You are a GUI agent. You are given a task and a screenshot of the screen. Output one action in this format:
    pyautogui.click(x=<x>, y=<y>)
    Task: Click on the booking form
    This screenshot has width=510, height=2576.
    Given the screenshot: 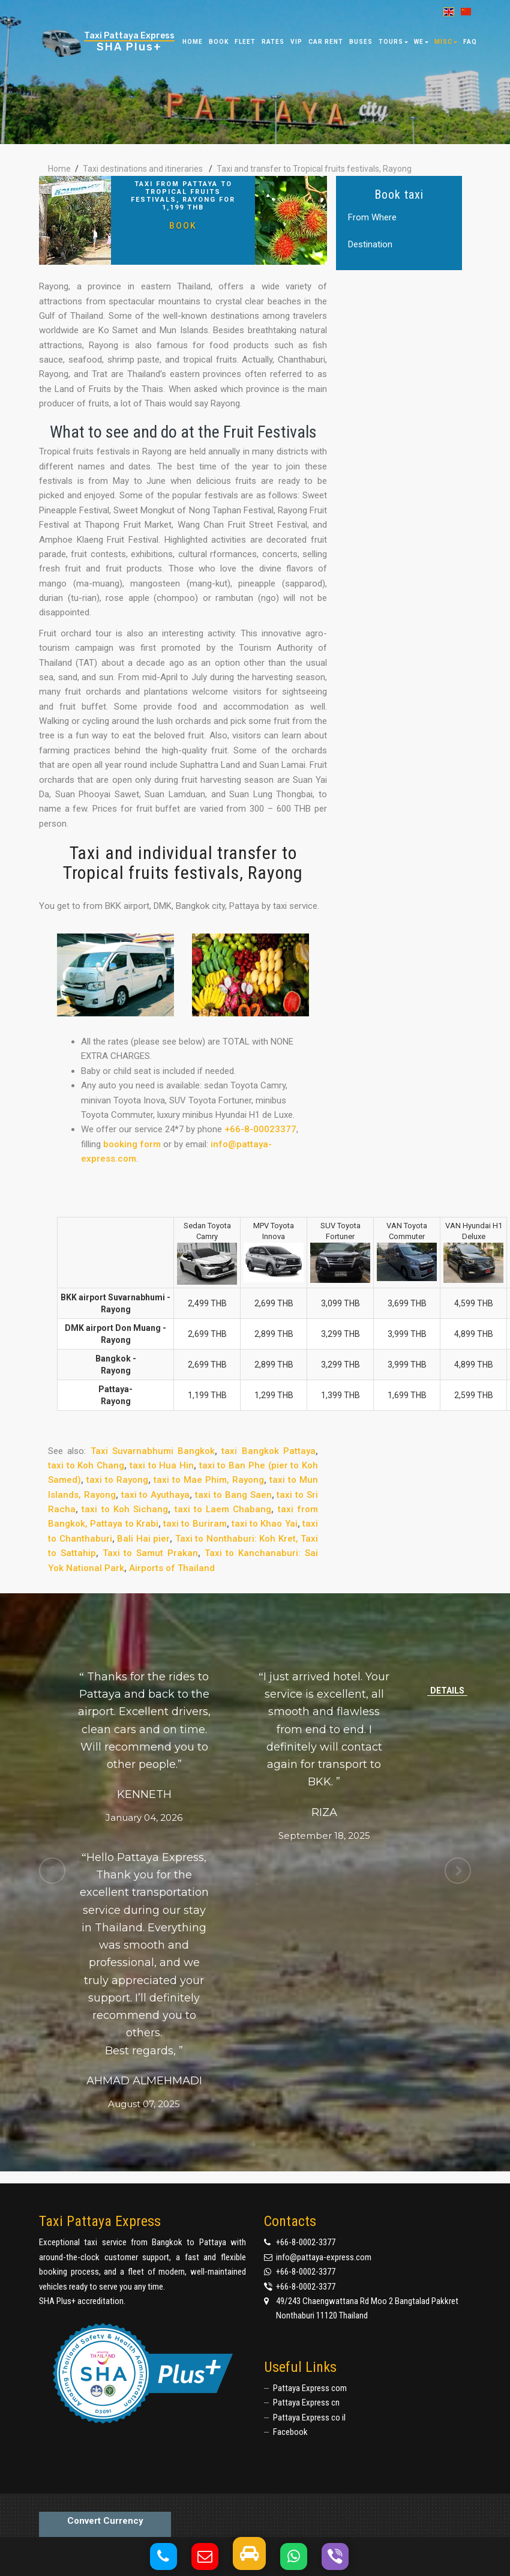 What is the action you would take?
    pyautogui.click(x=132, y=1144)
    